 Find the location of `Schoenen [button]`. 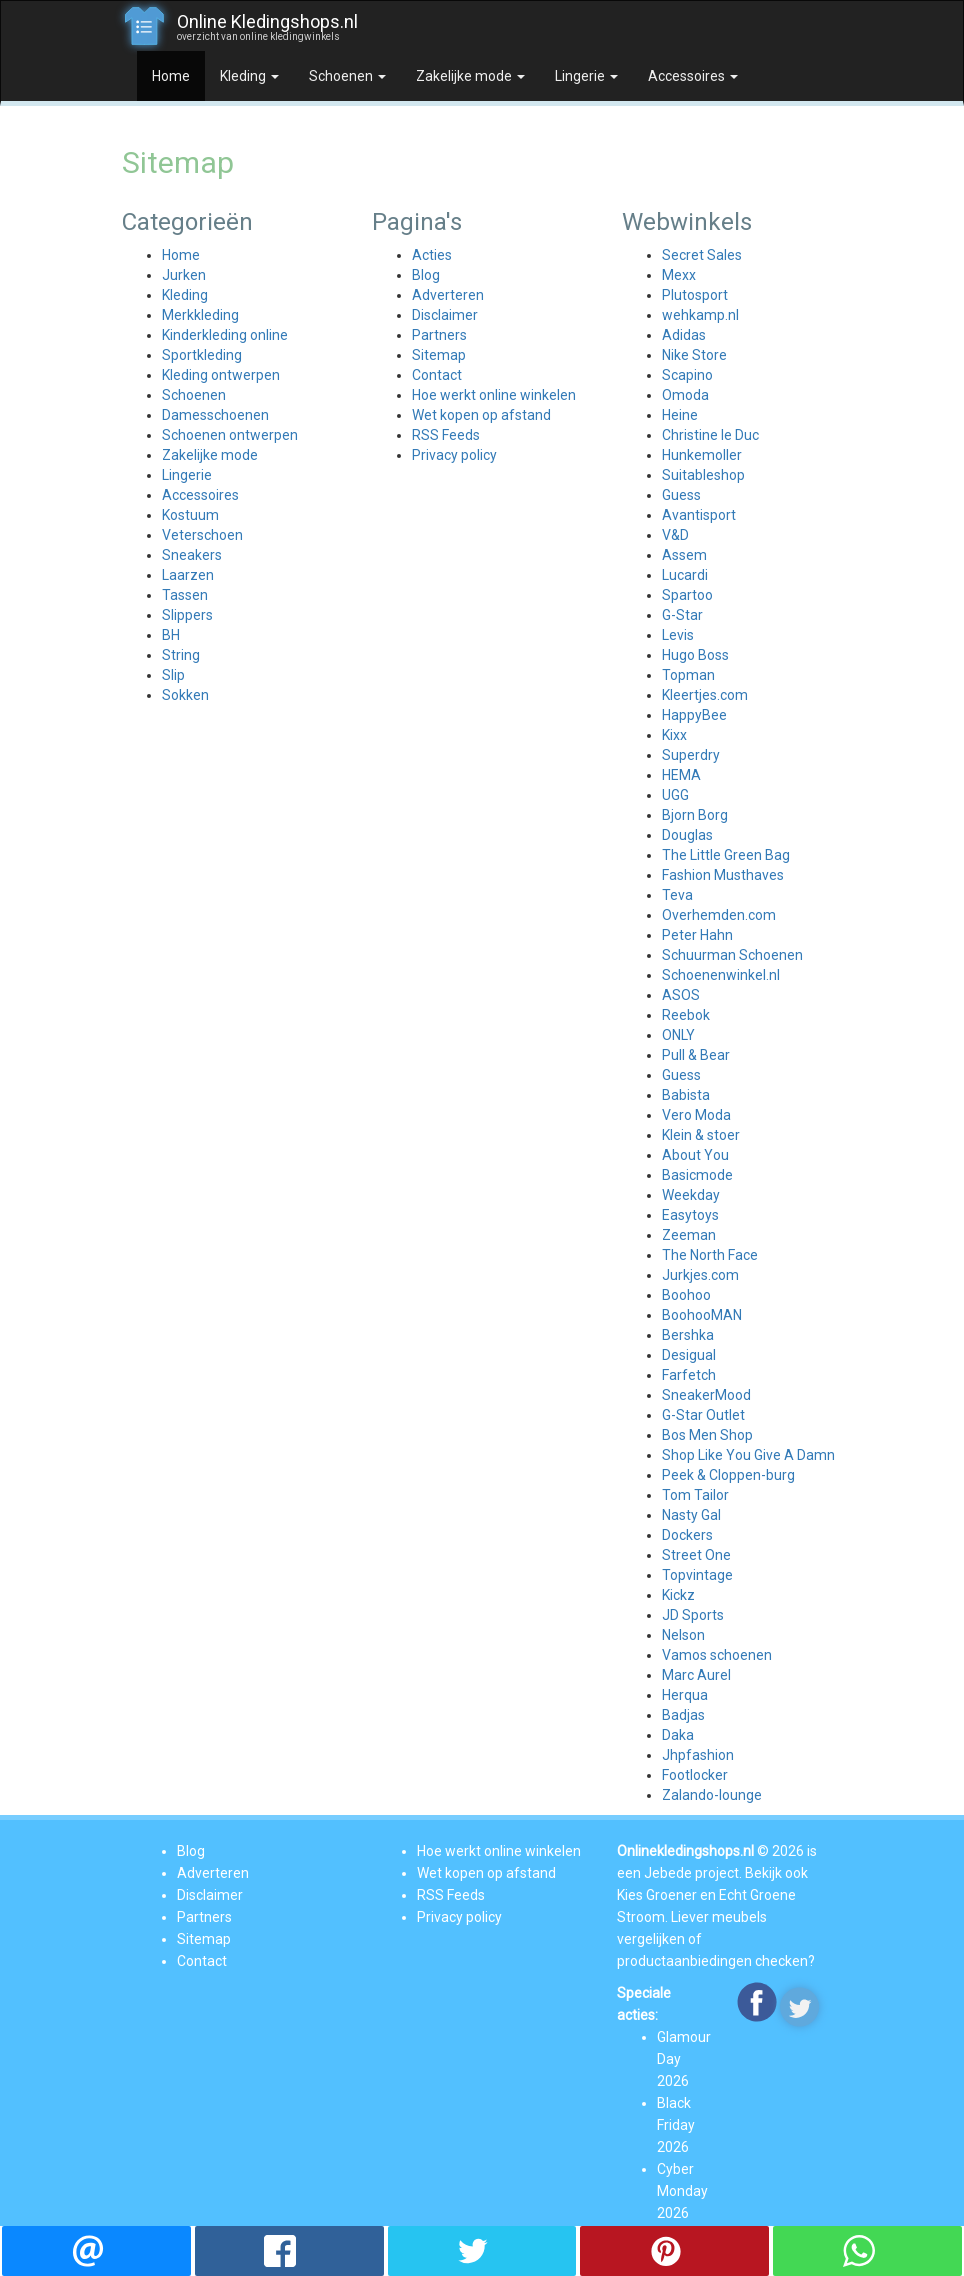

Schoenen [button] is located at coordinates (347, 76).